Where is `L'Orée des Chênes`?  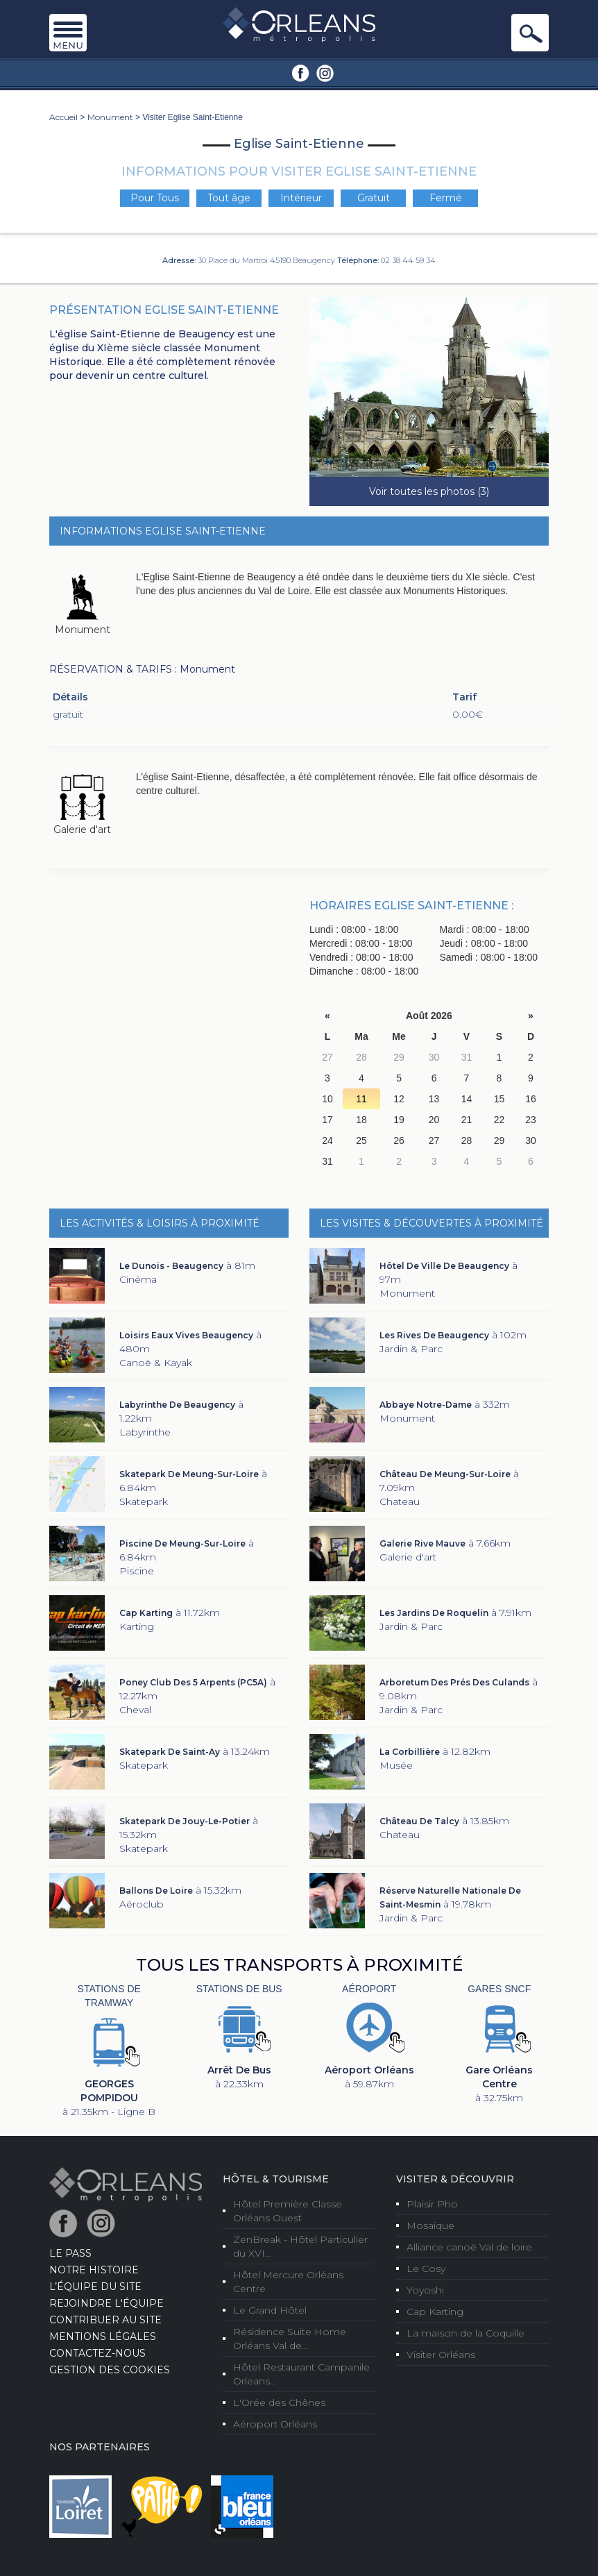
L'Orée des Chênes is located at coordinates (279, 2402).